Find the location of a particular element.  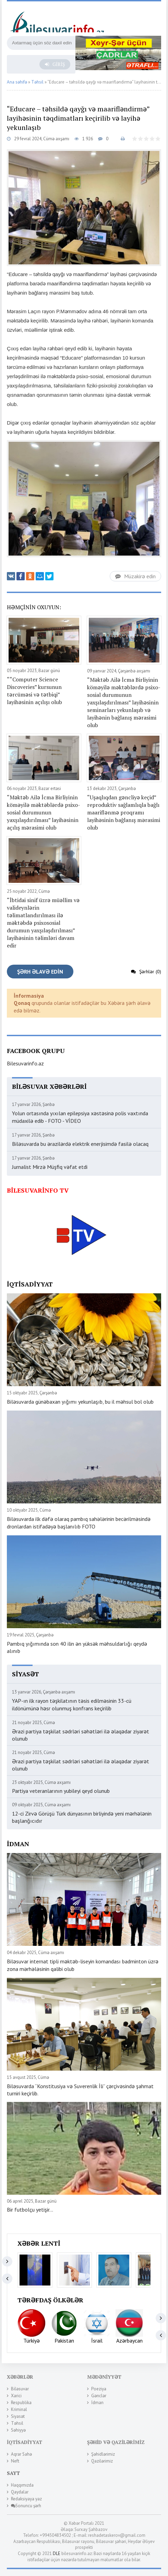

Şəhid və Qazilərimiz is located at coordinates (116, 2442).